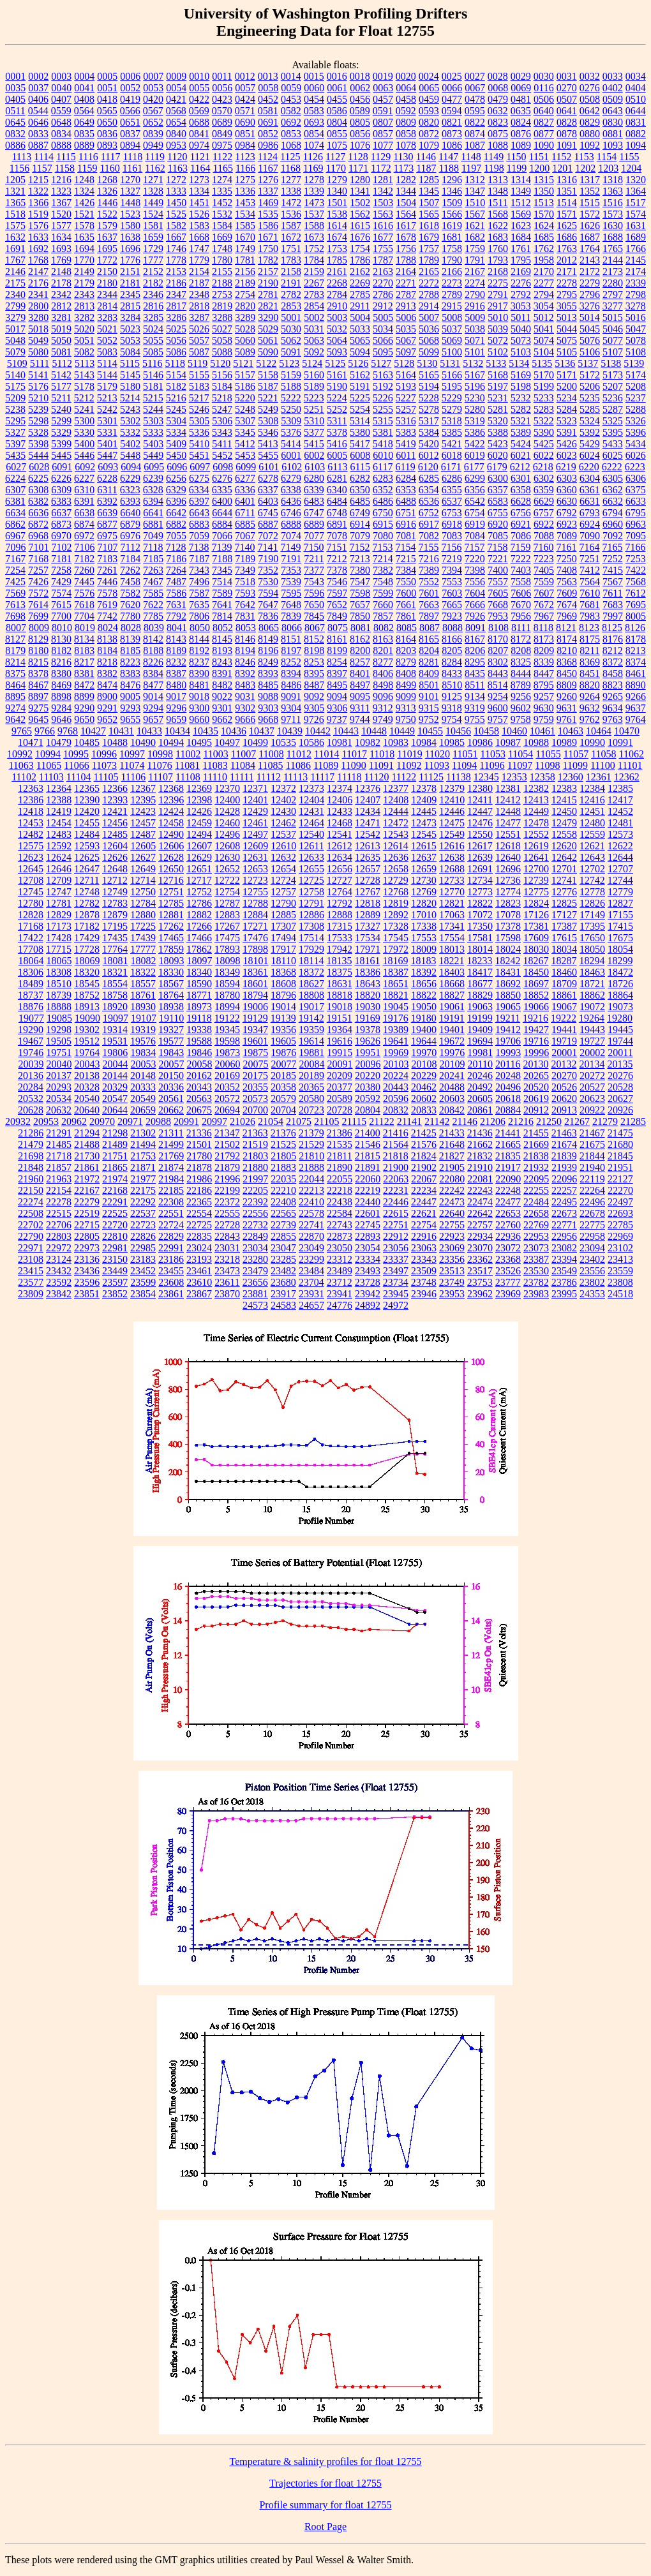 The image size is (651, 2576). What do you see at coordinates (395, 983) in the screenshot?
I see `18651` at bounding box center [395, 983].